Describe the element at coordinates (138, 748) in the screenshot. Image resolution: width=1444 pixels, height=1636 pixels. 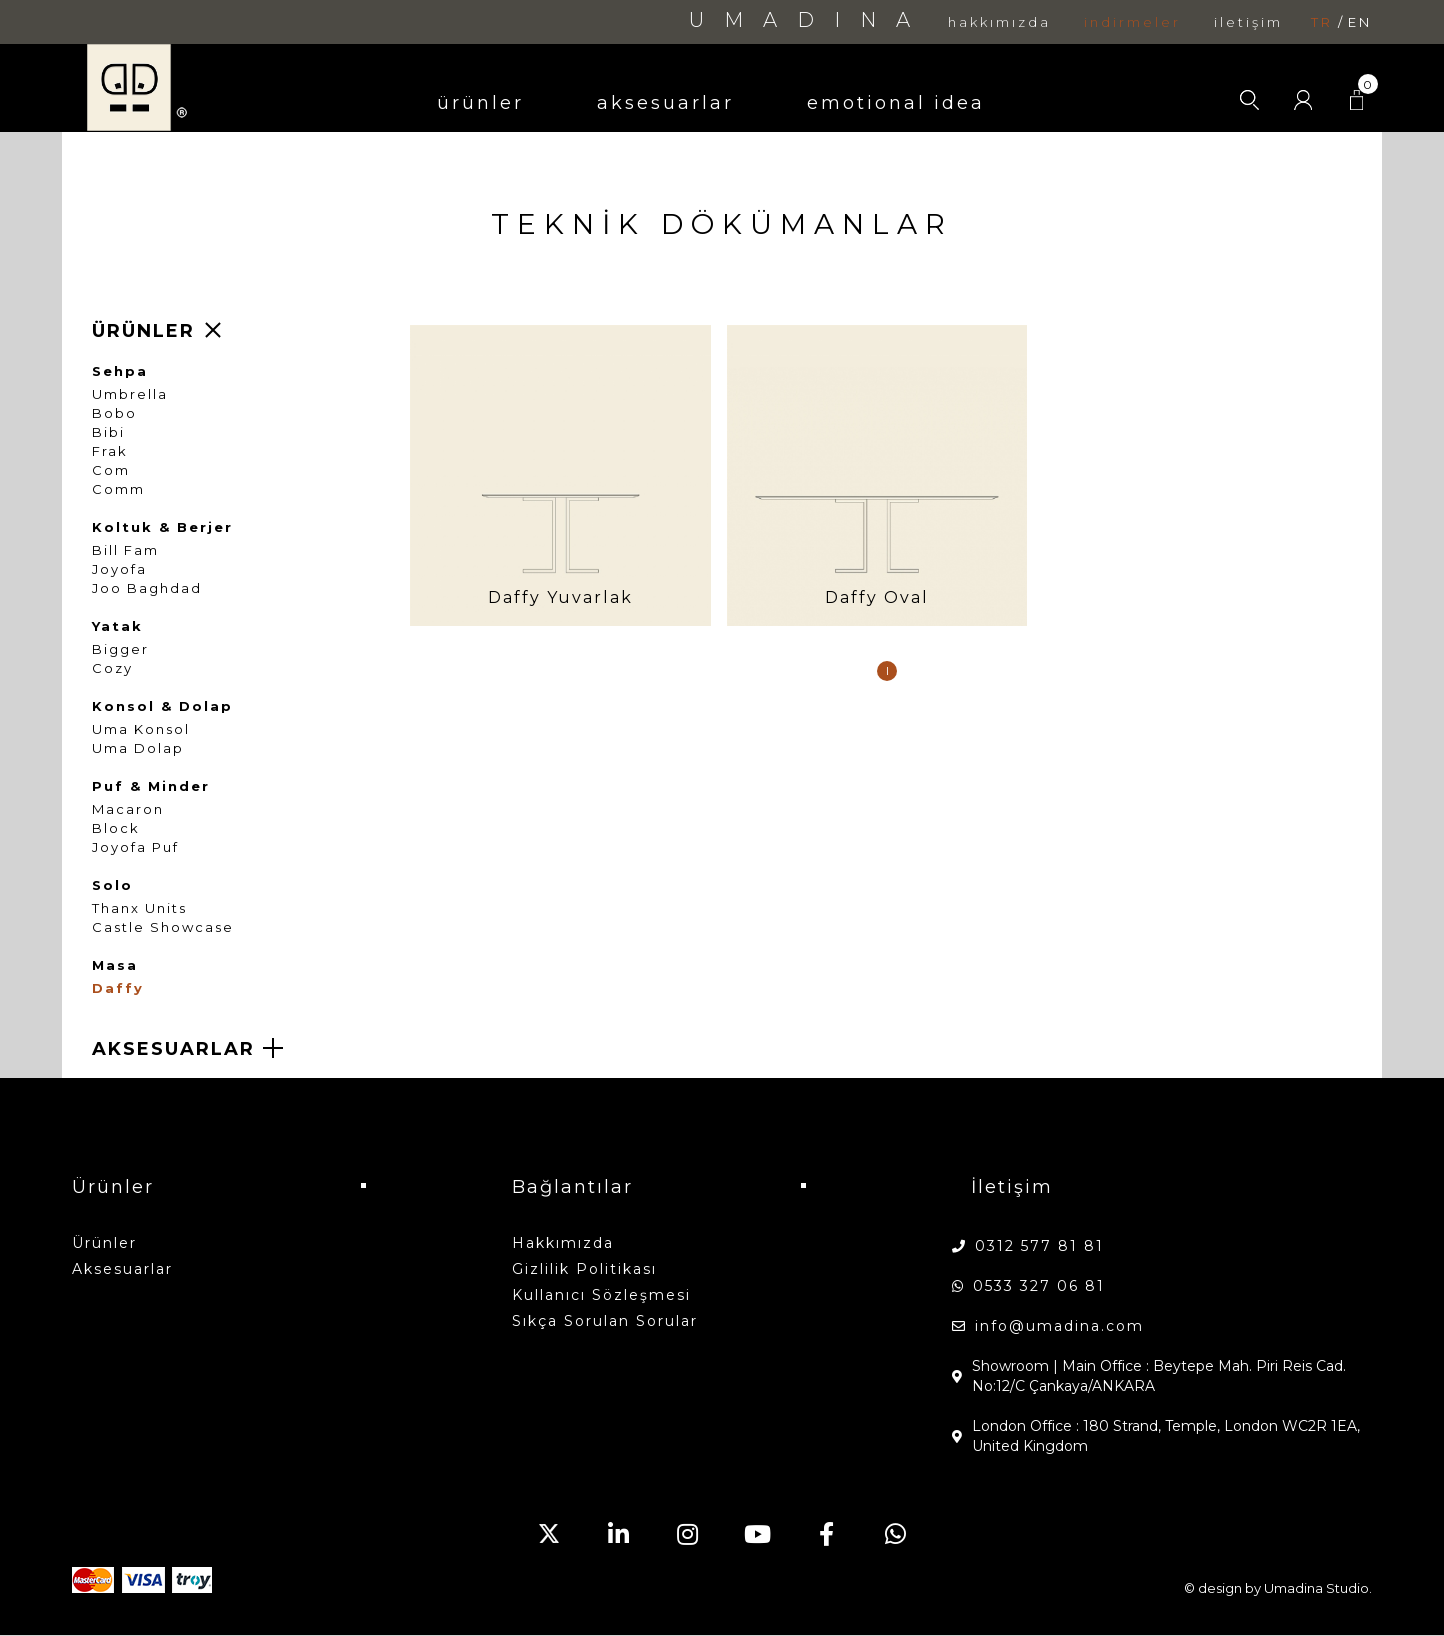
I see `Uma Dolap` at that location.